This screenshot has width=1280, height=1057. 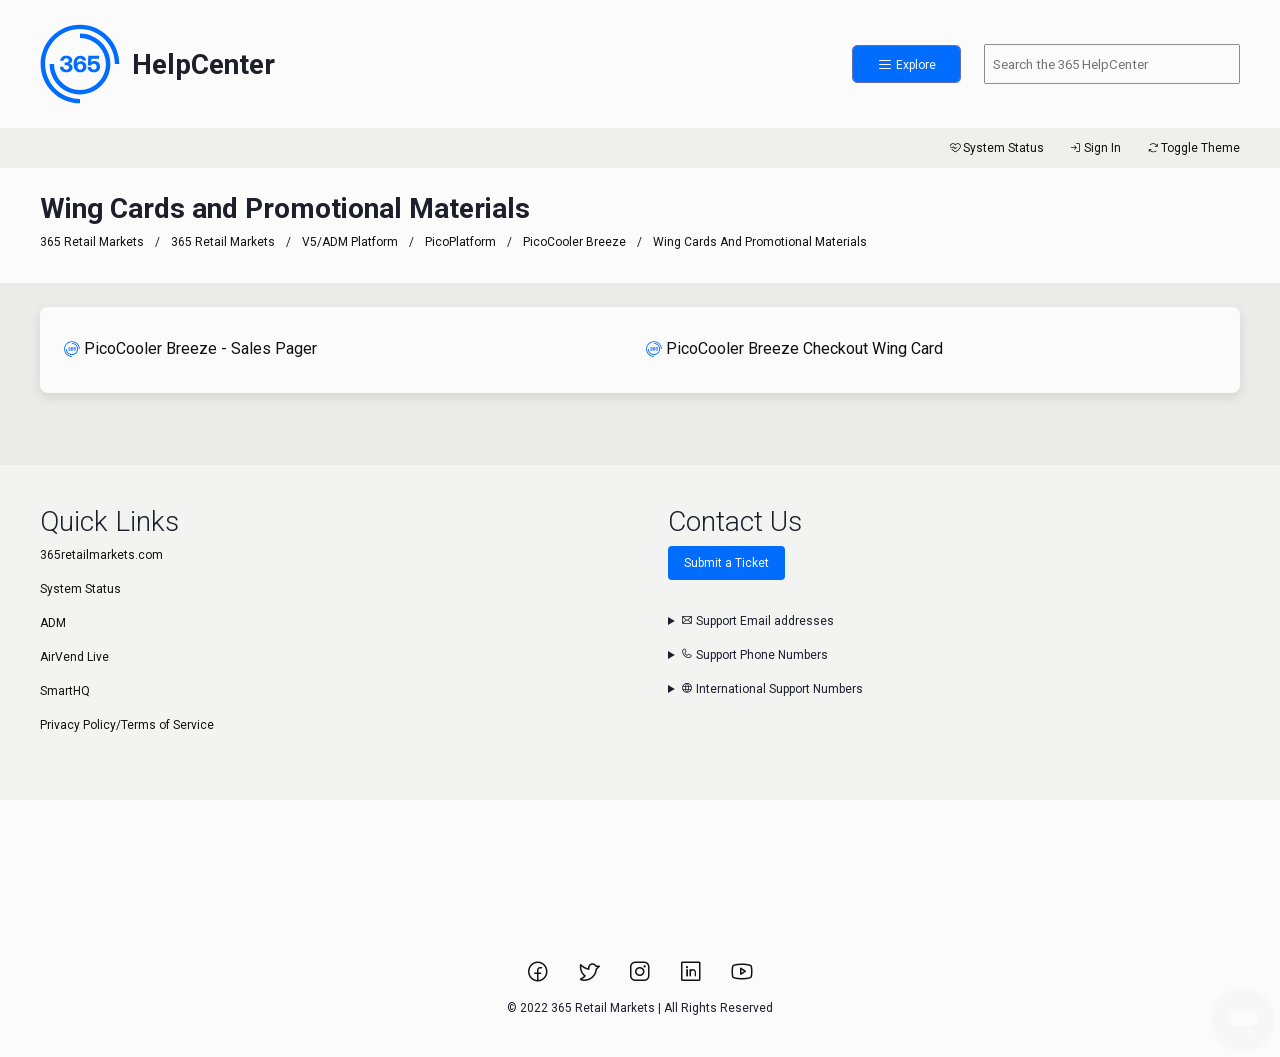 I want to click on PicoCooler Breeze Checkout Wing Card, so click(x=794, y=348).